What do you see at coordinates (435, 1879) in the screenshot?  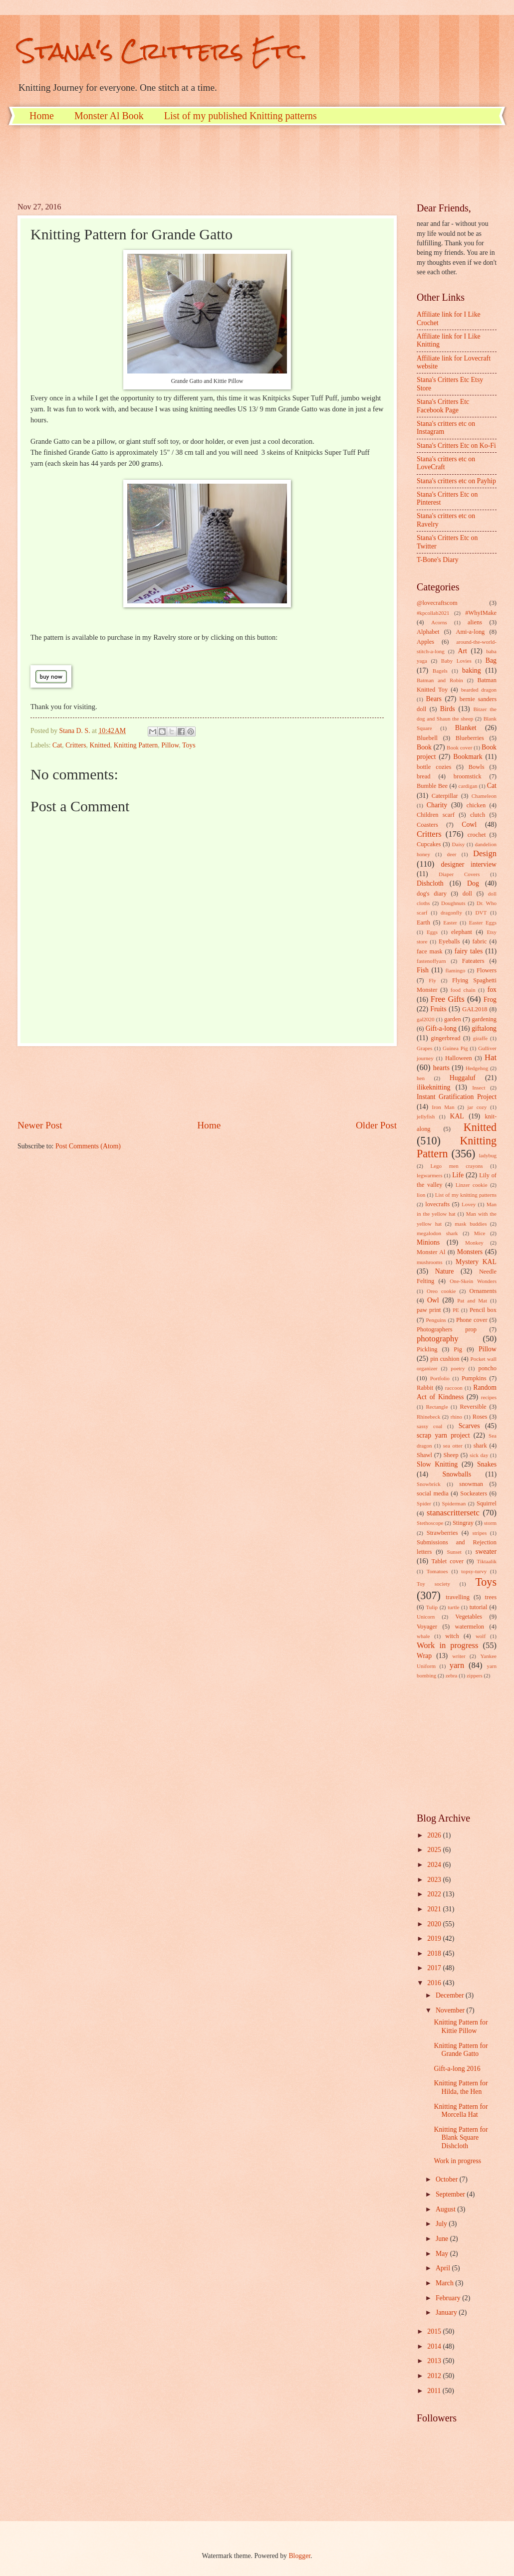 I see `2023` at bounding box center [435, 1879].